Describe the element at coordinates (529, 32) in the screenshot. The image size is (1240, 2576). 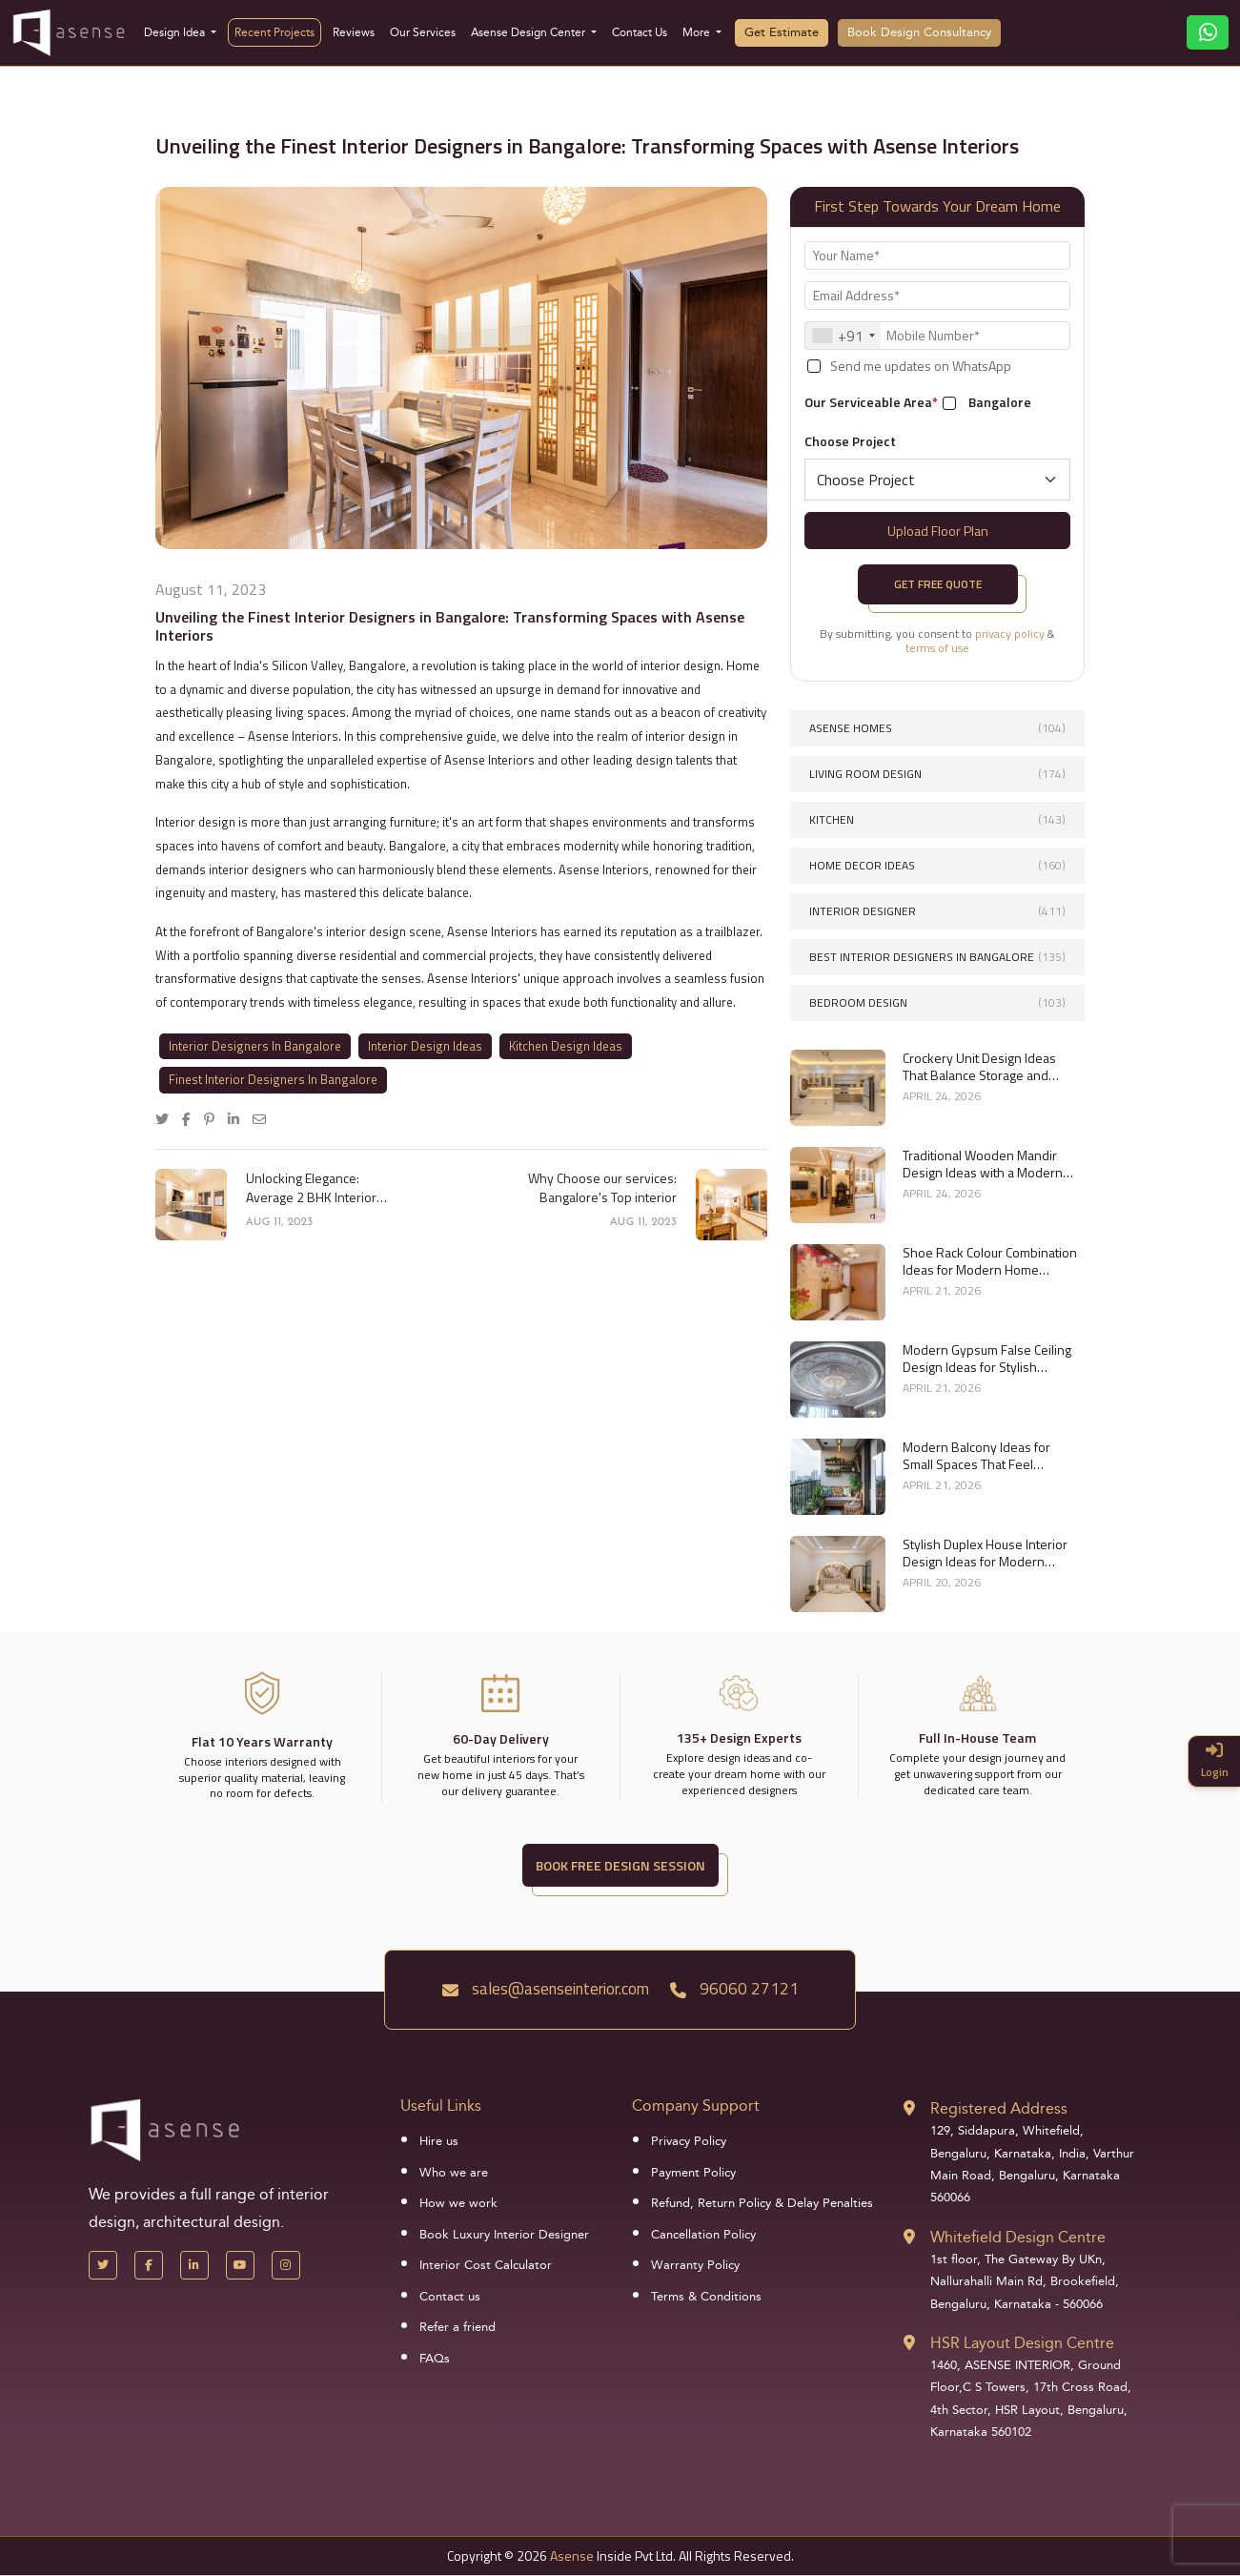
I see `Asense Design Center [button]` at that location.